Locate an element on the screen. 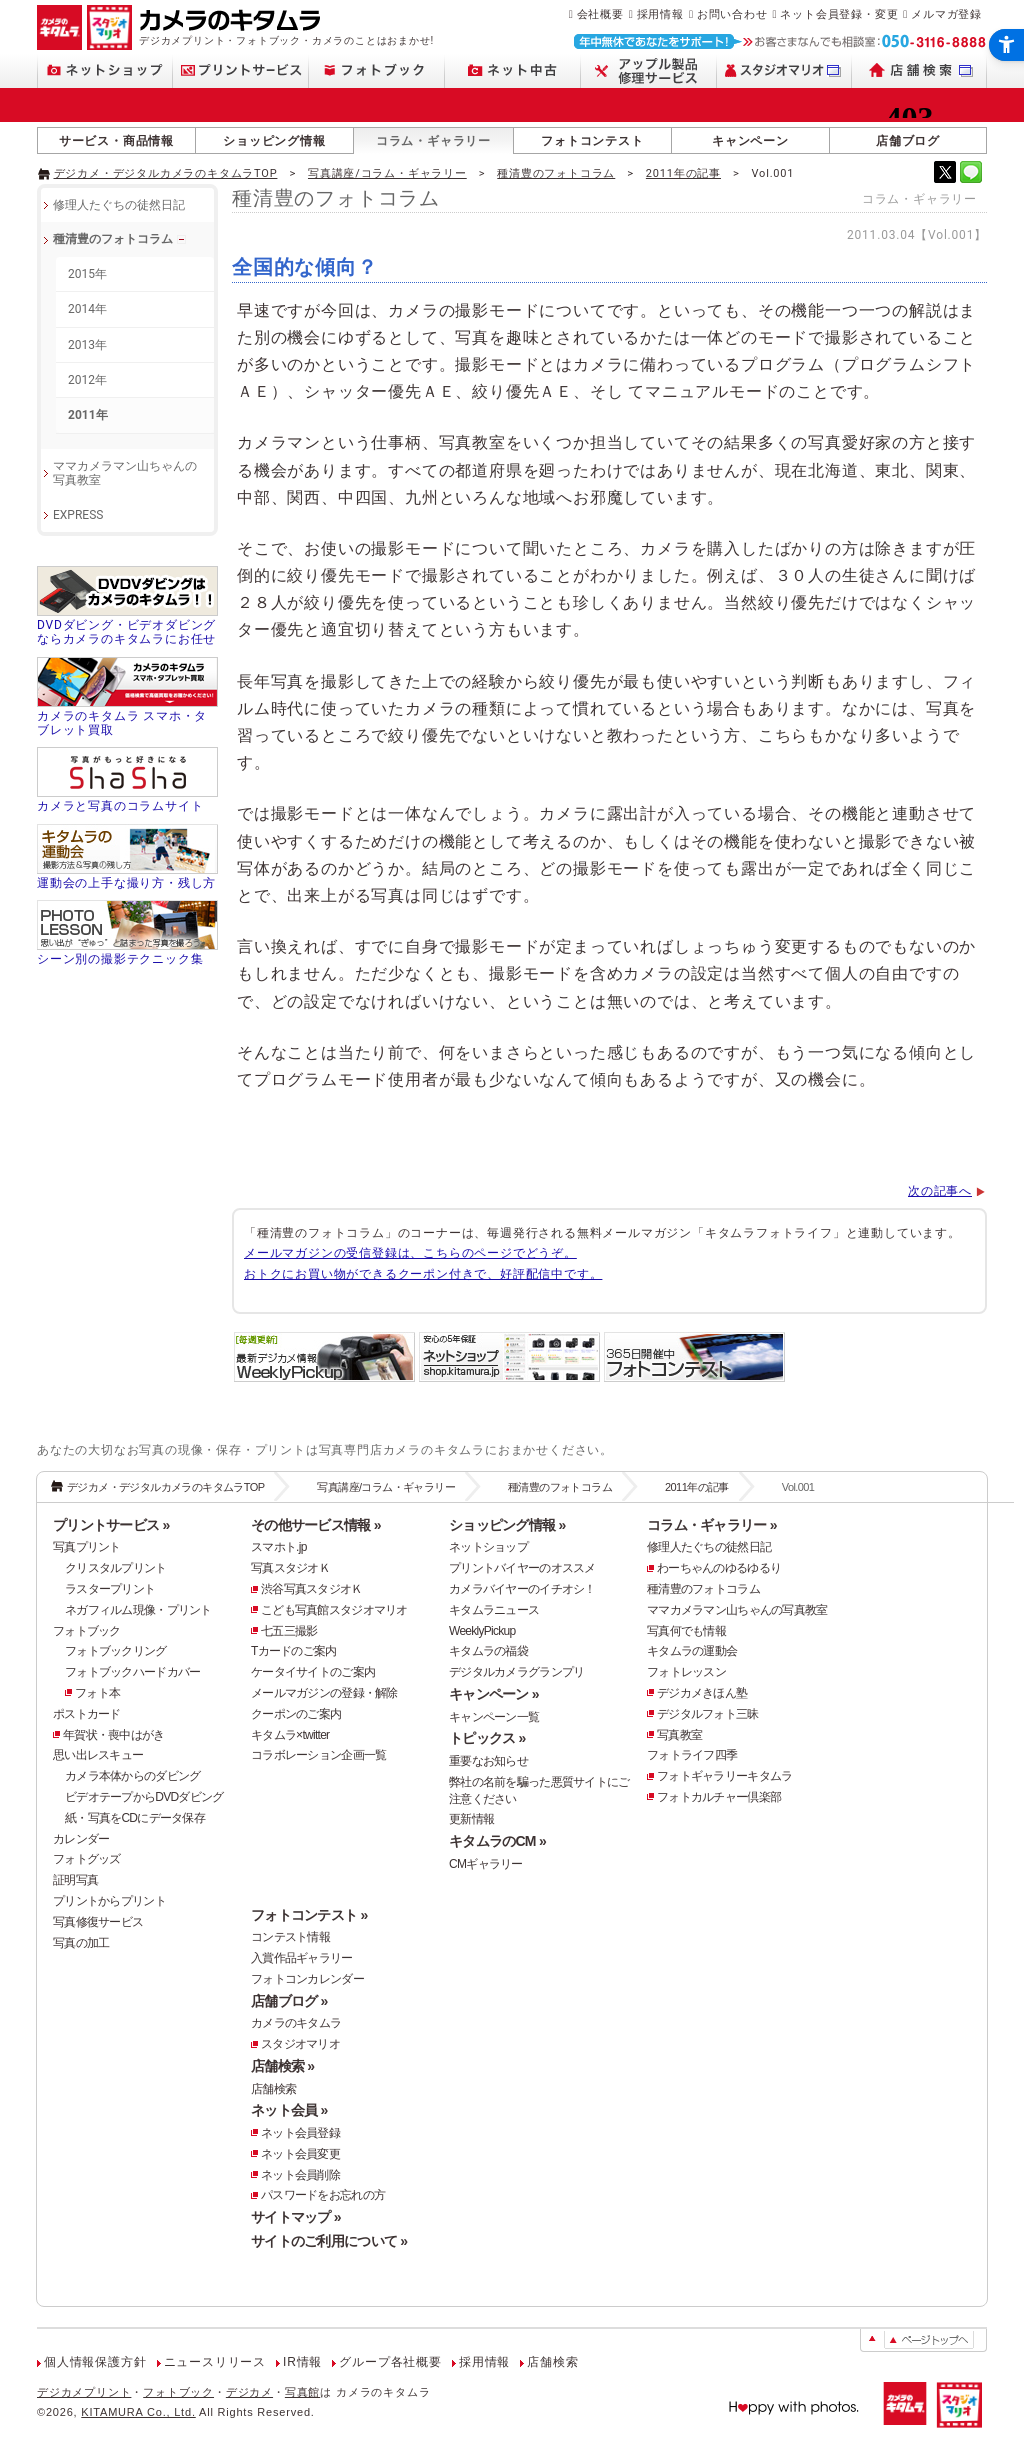 This screenshot has height=2443, width=1024. 2011年 is located at coordinates (88, 415).